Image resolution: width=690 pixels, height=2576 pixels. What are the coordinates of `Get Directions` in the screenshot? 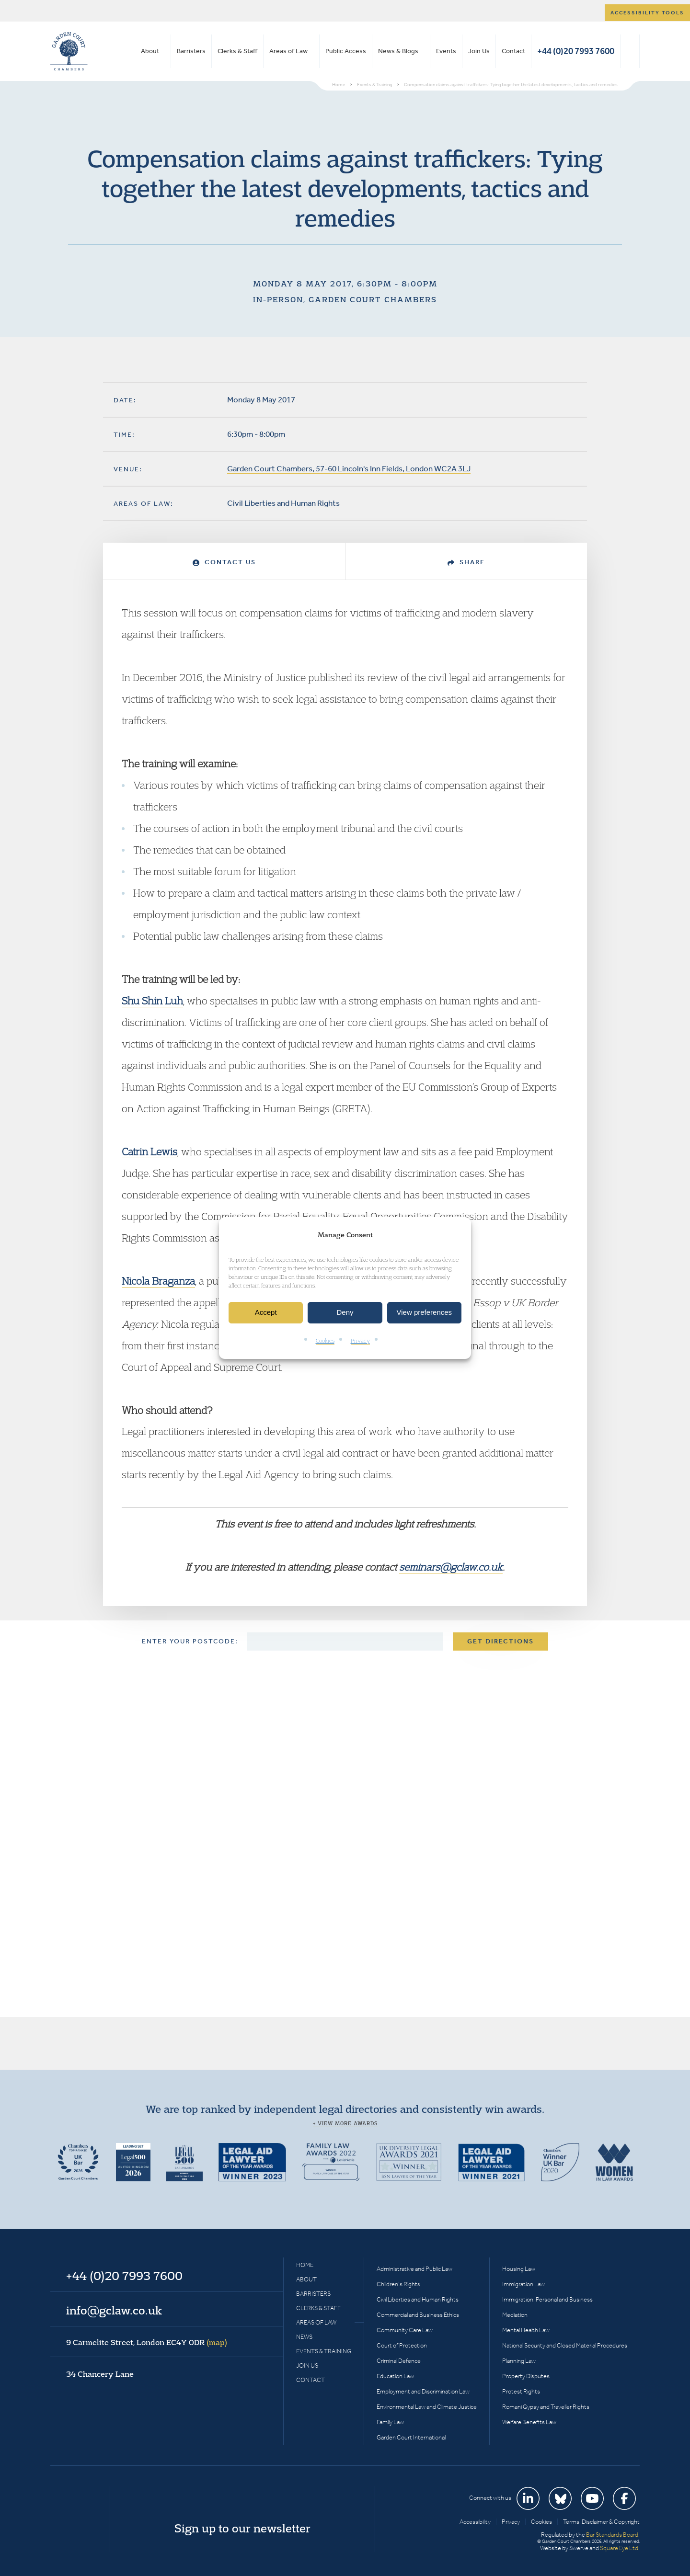 It's located at (500, 1641).